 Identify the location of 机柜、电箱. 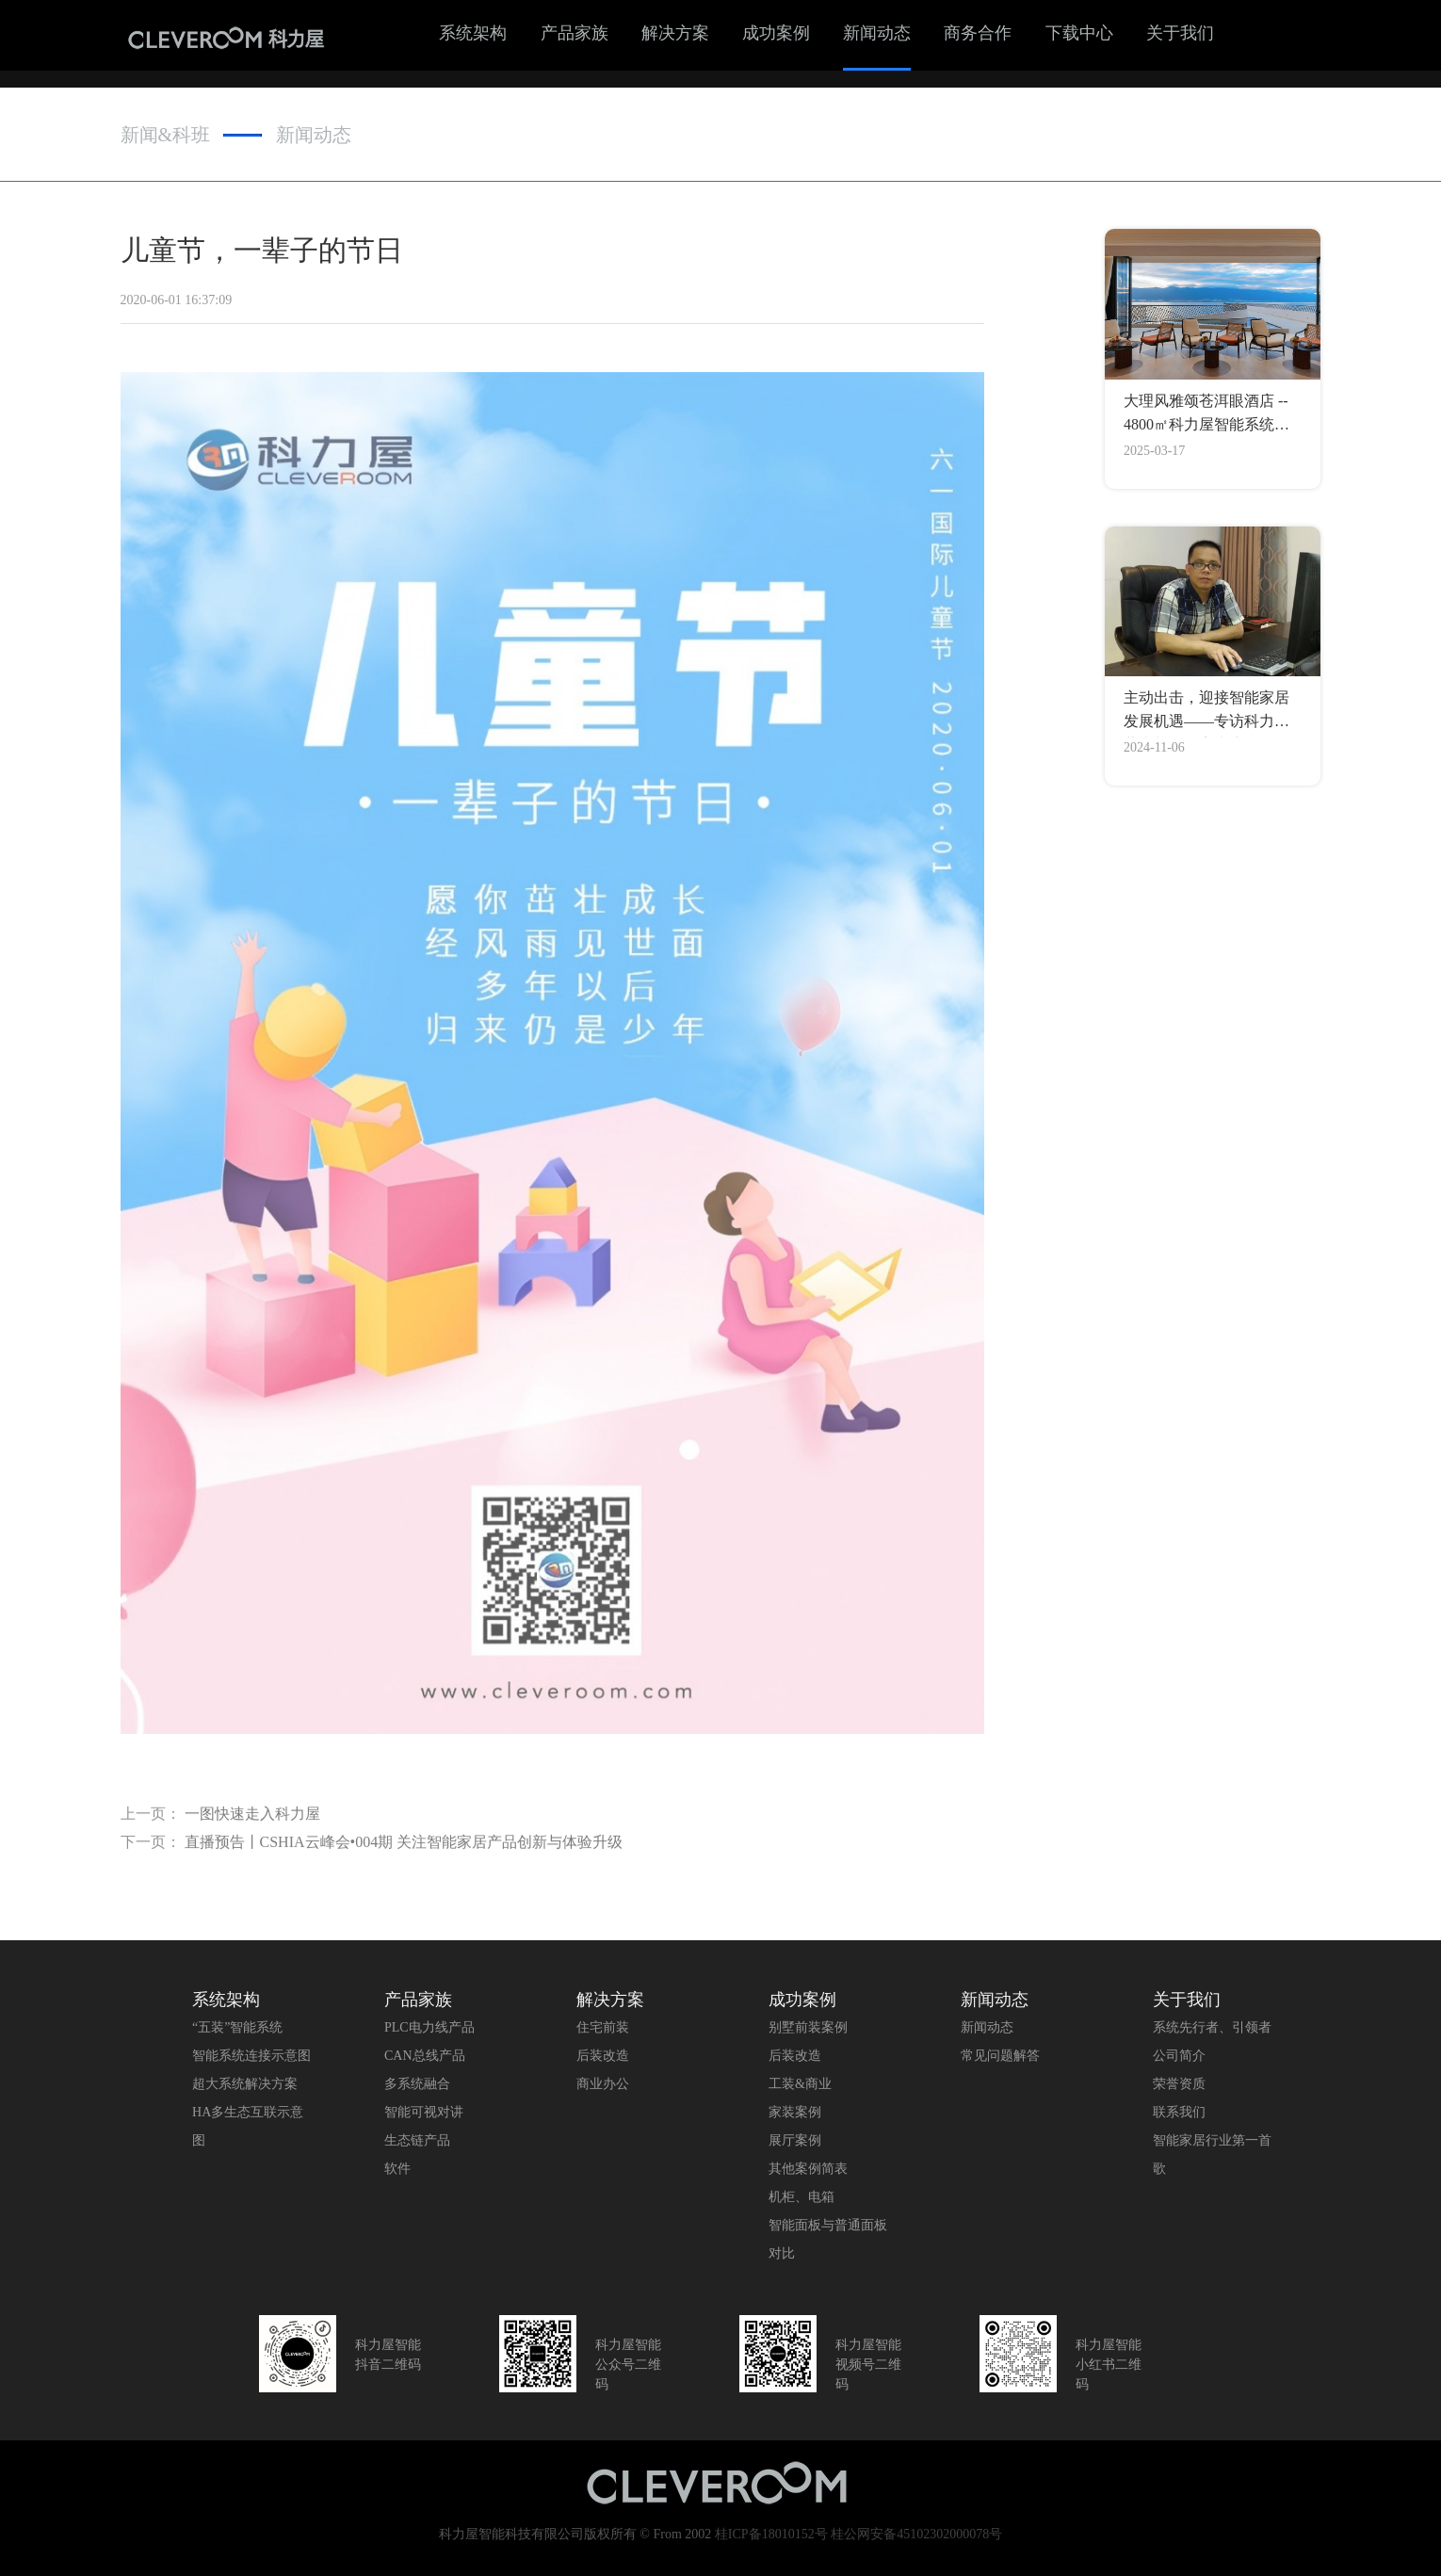
(801, 2197).